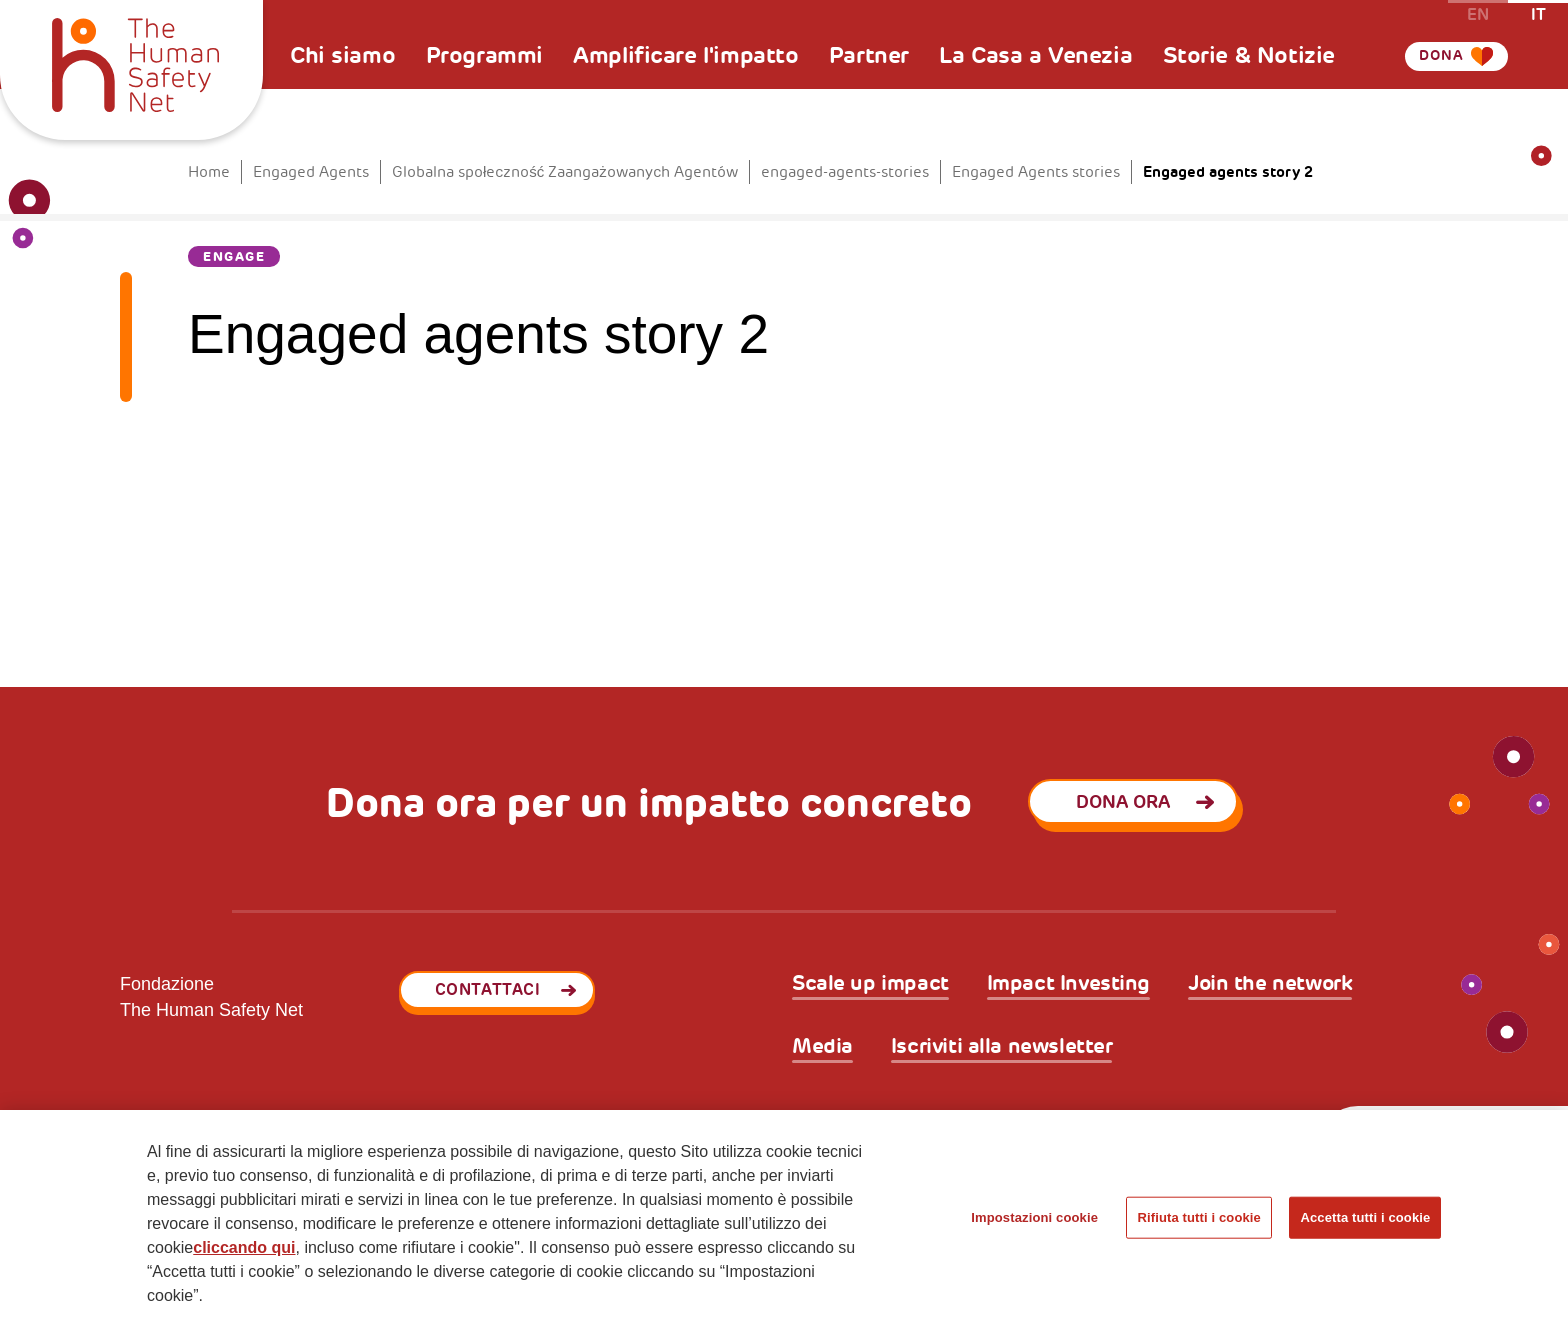 The height and width of the screenshot is (1328, 1568). What do you see at coordinates (685, 55) in the screenshot?
I see `Amplificare l'impatto` at bounding box center [685, 55].